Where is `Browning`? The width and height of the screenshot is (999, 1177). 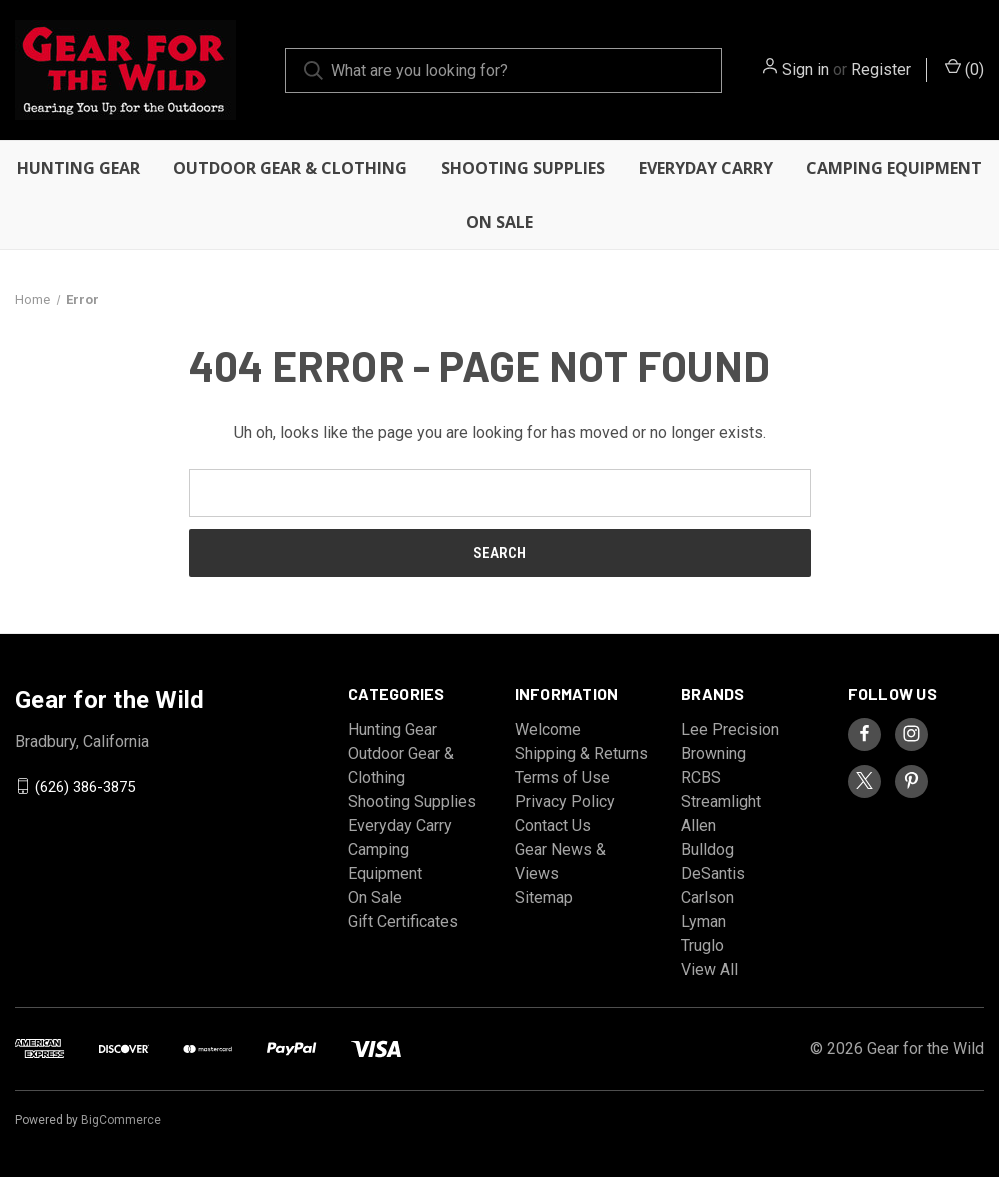
Browning is located at coordinates (713, 753).